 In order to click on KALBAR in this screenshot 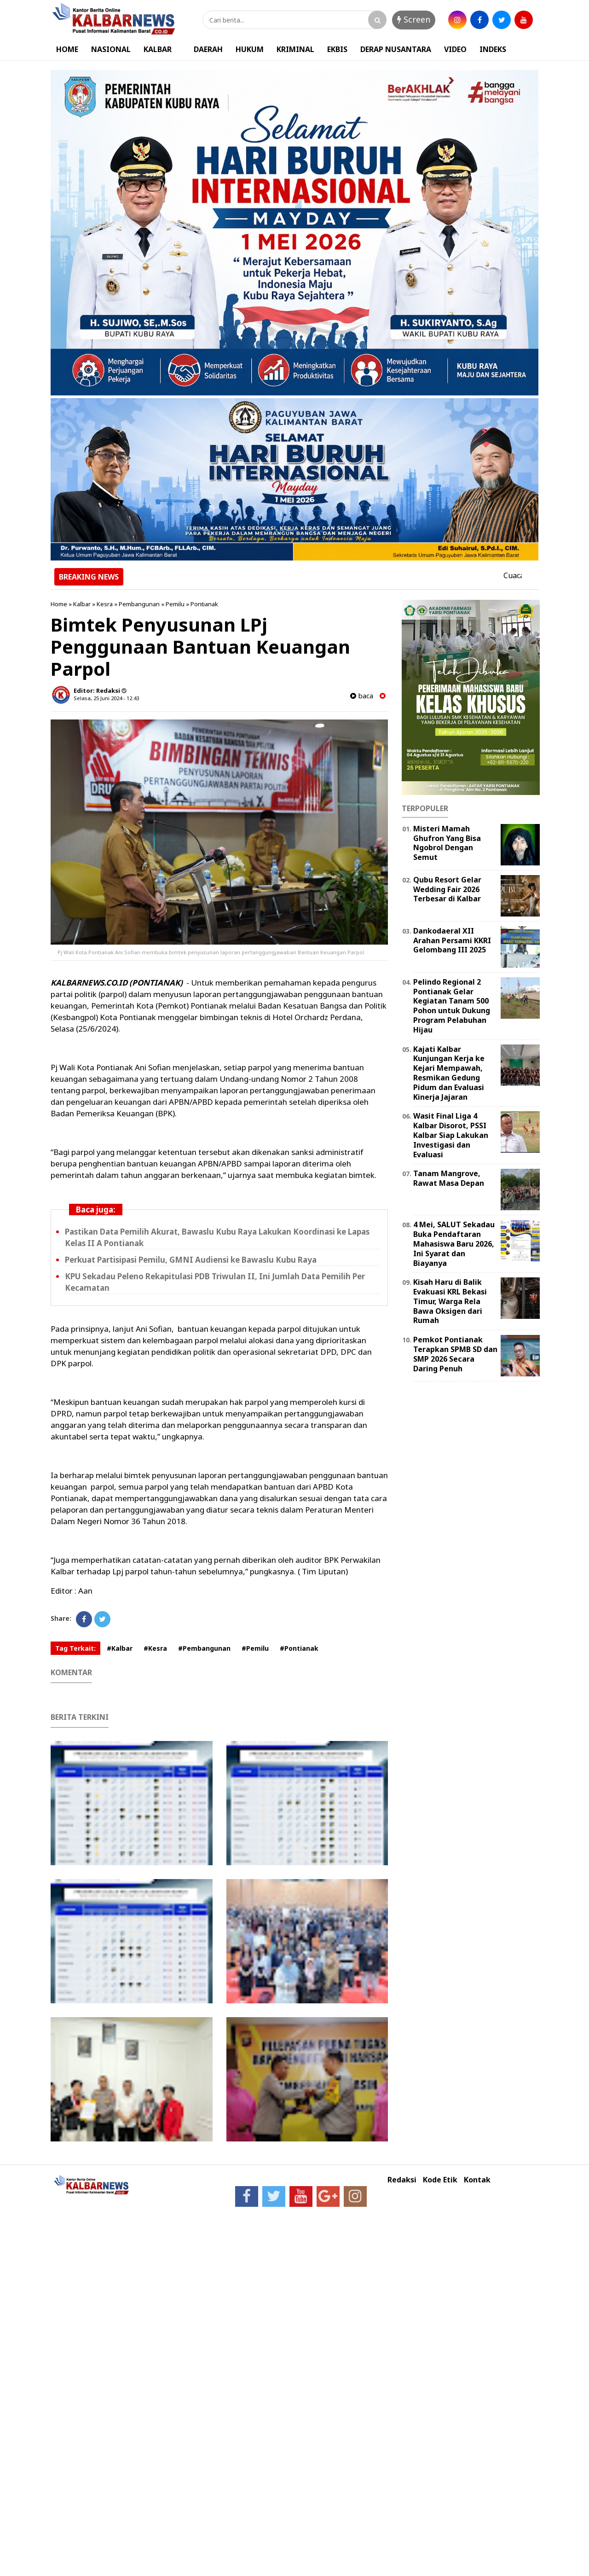, I will do `click(158, 49)`.